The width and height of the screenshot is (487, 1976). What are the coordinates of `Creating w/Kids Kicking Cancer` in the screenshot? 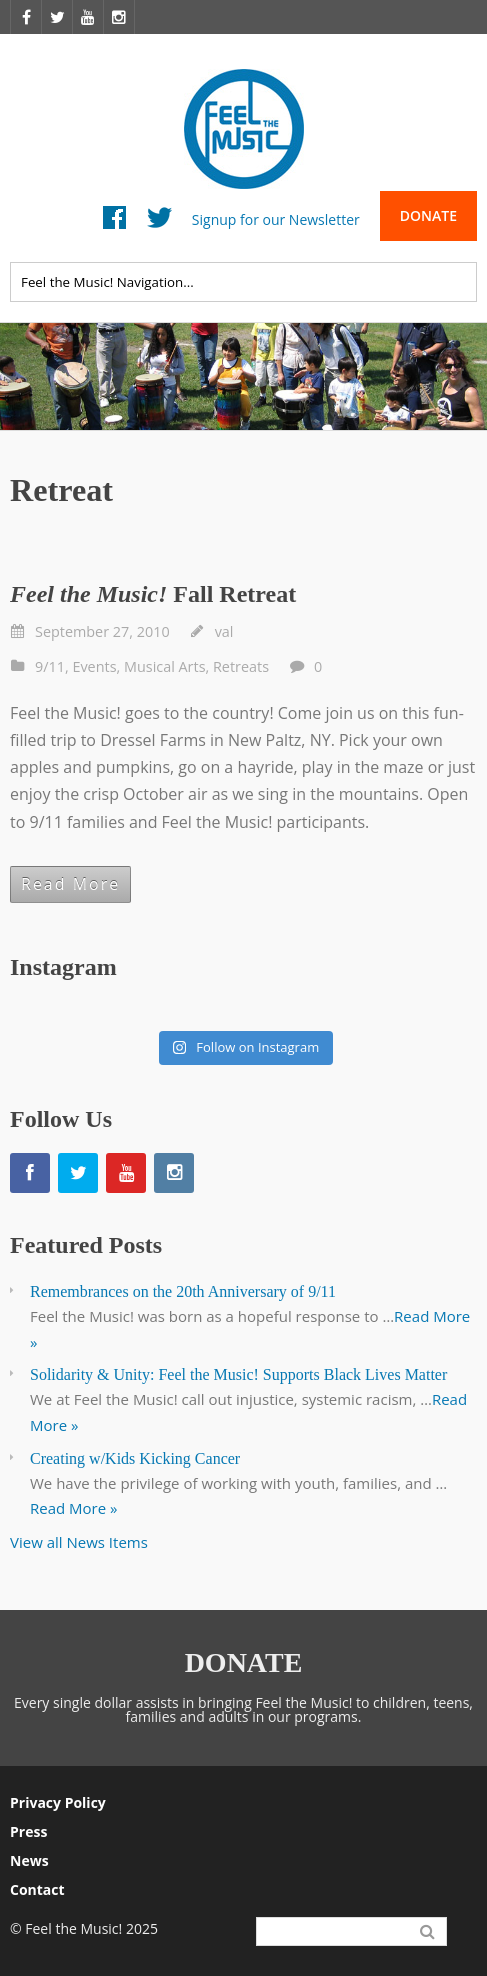 It's located at (135, 1458).